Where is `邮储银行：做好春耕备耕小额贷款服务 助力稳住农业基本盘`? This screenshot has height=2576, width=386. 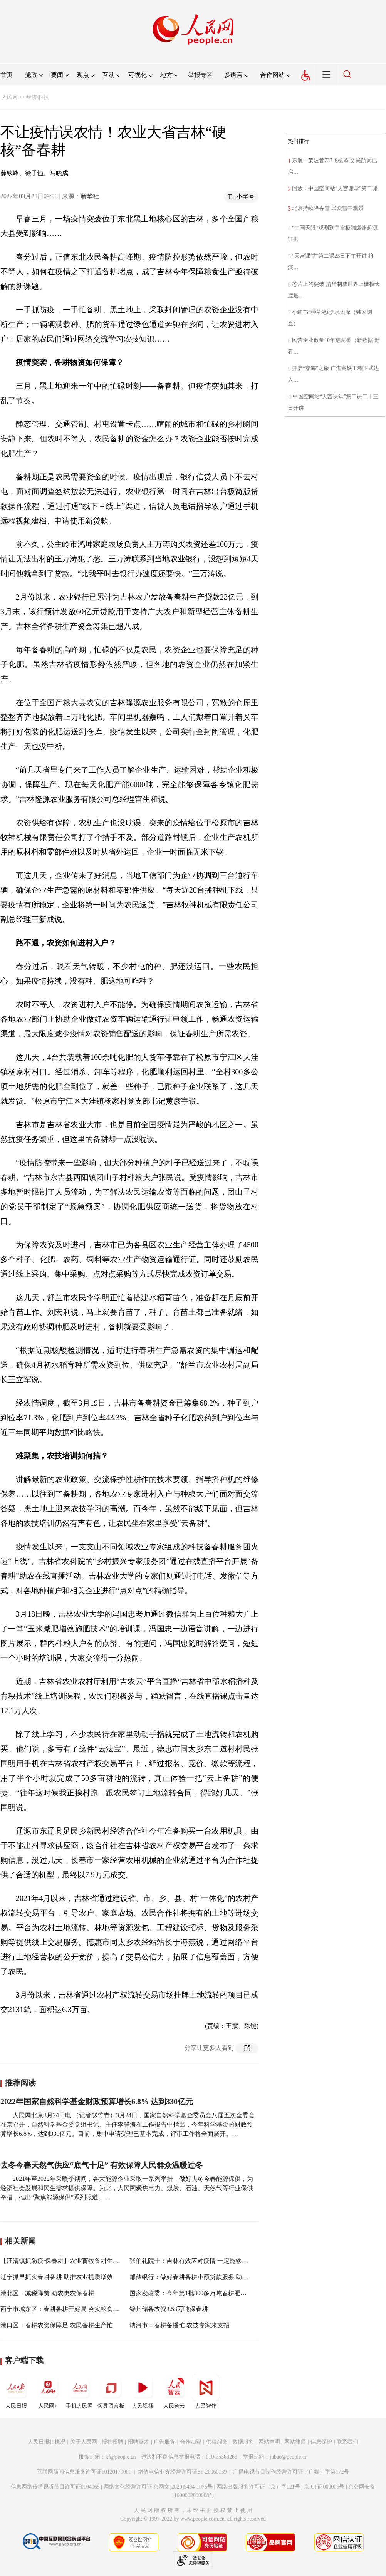
邮储银行：做好春耕备耕小额贷款服务 助力稳住农业基本盘 is located at coordinates (210, 2277).